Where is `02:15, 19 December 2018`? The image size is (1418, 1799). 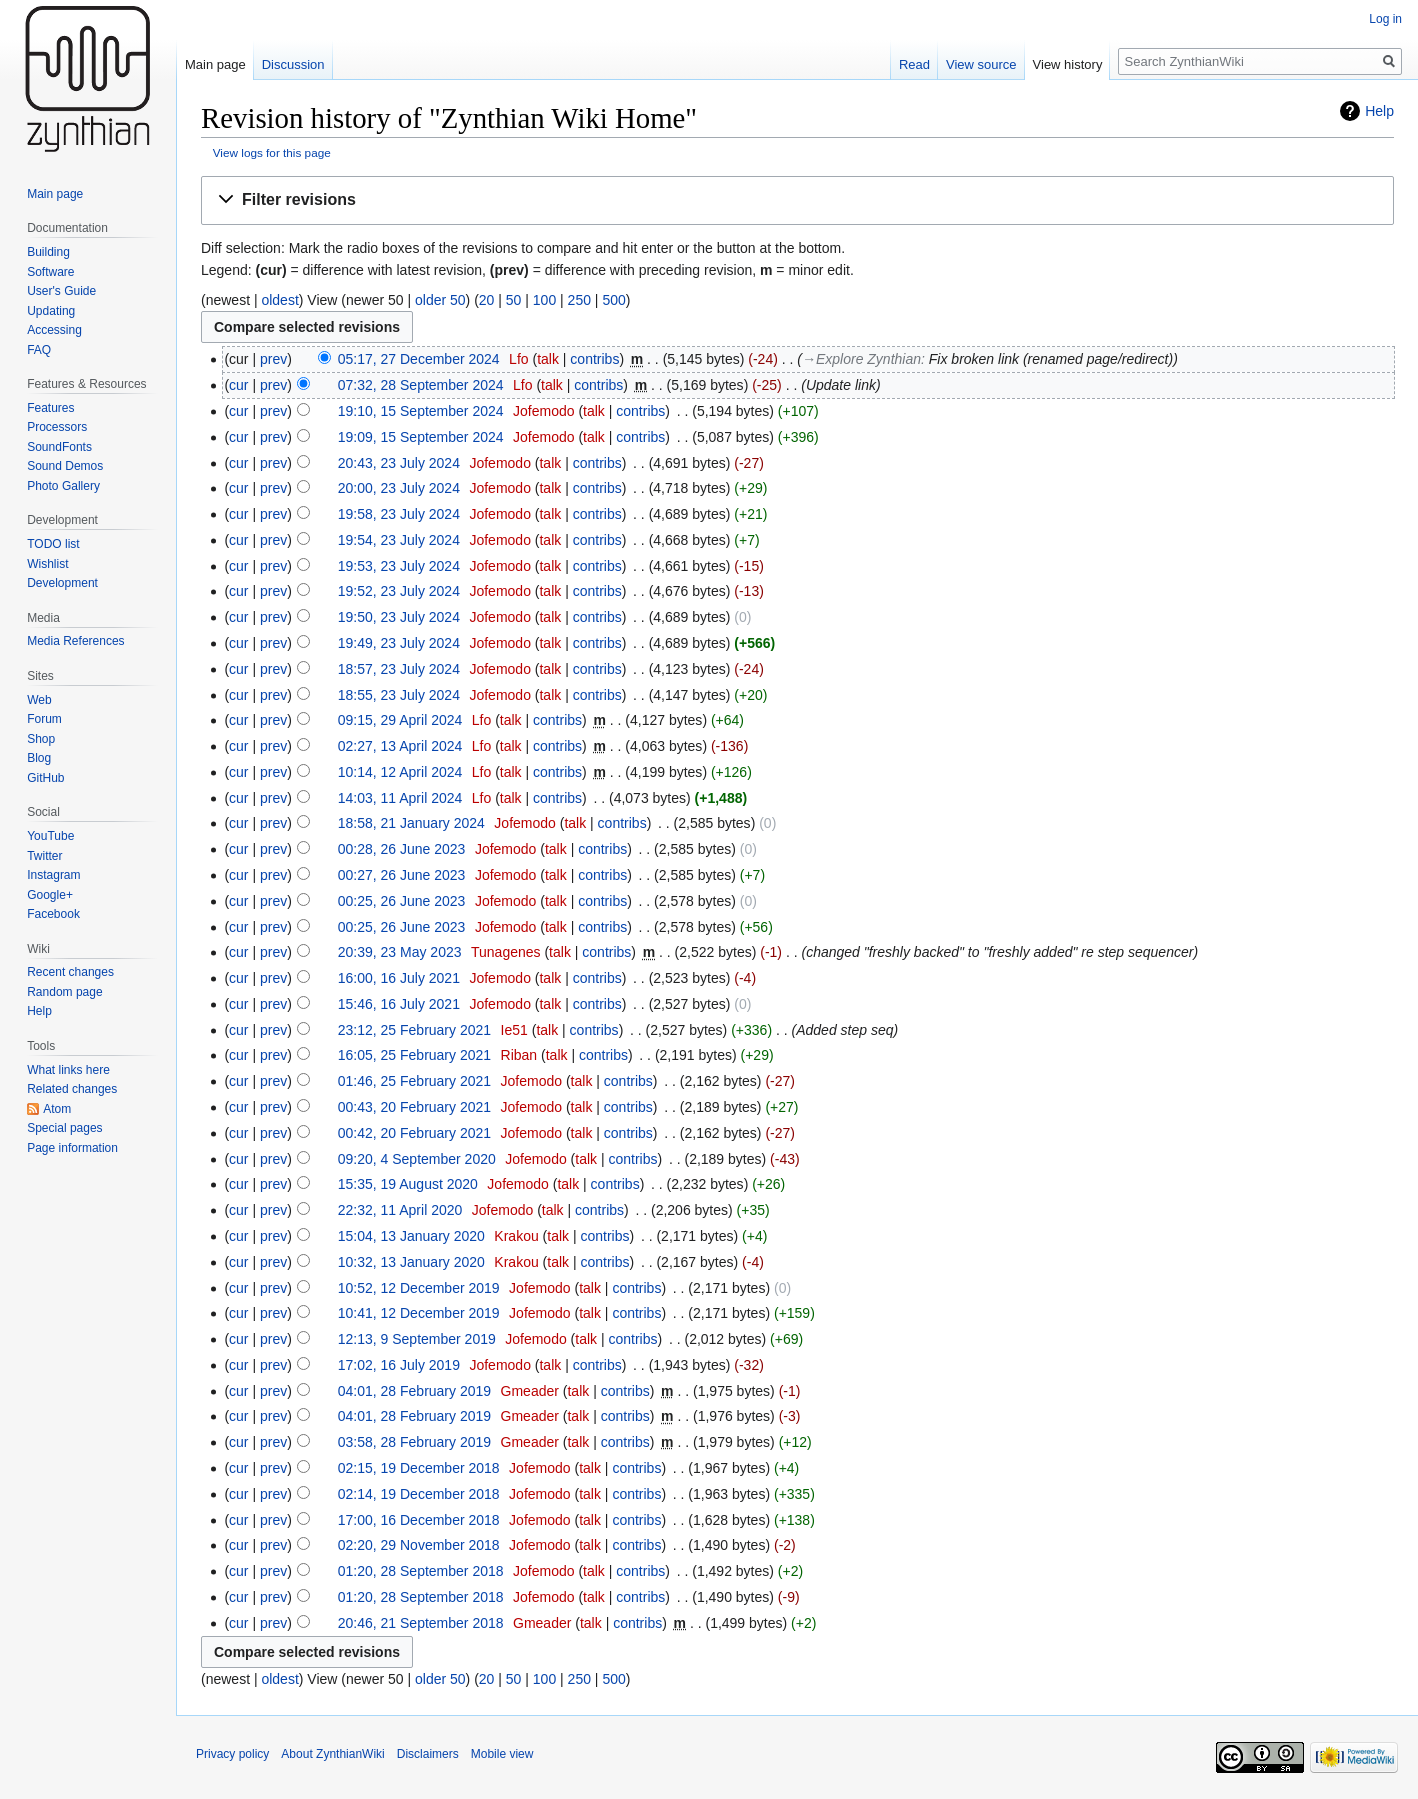
02:15, 19 December 2018 is located at coordinates (419, 1468).